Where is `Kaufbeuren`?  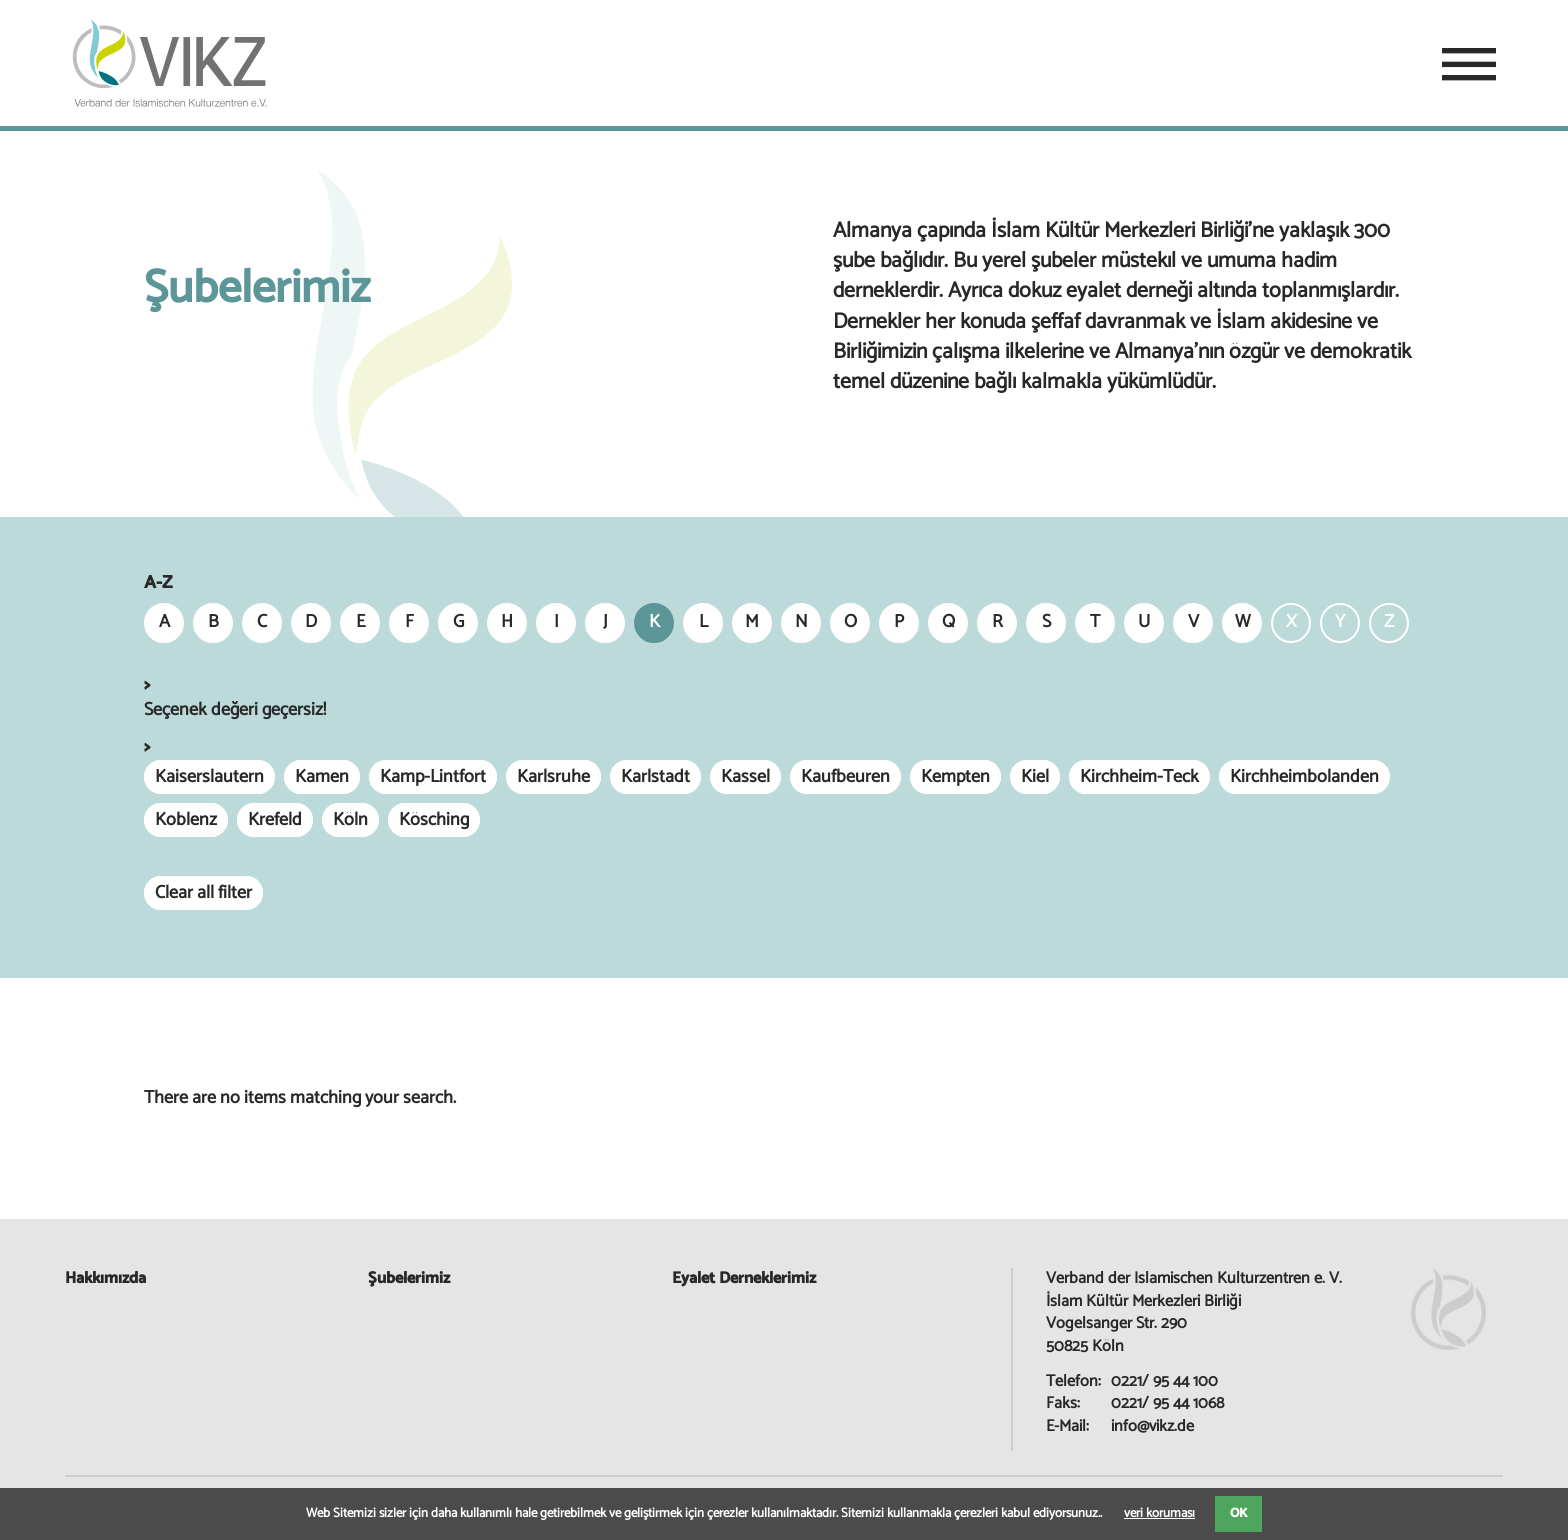
Kaufbeuren is located at coordinates (845, 777).